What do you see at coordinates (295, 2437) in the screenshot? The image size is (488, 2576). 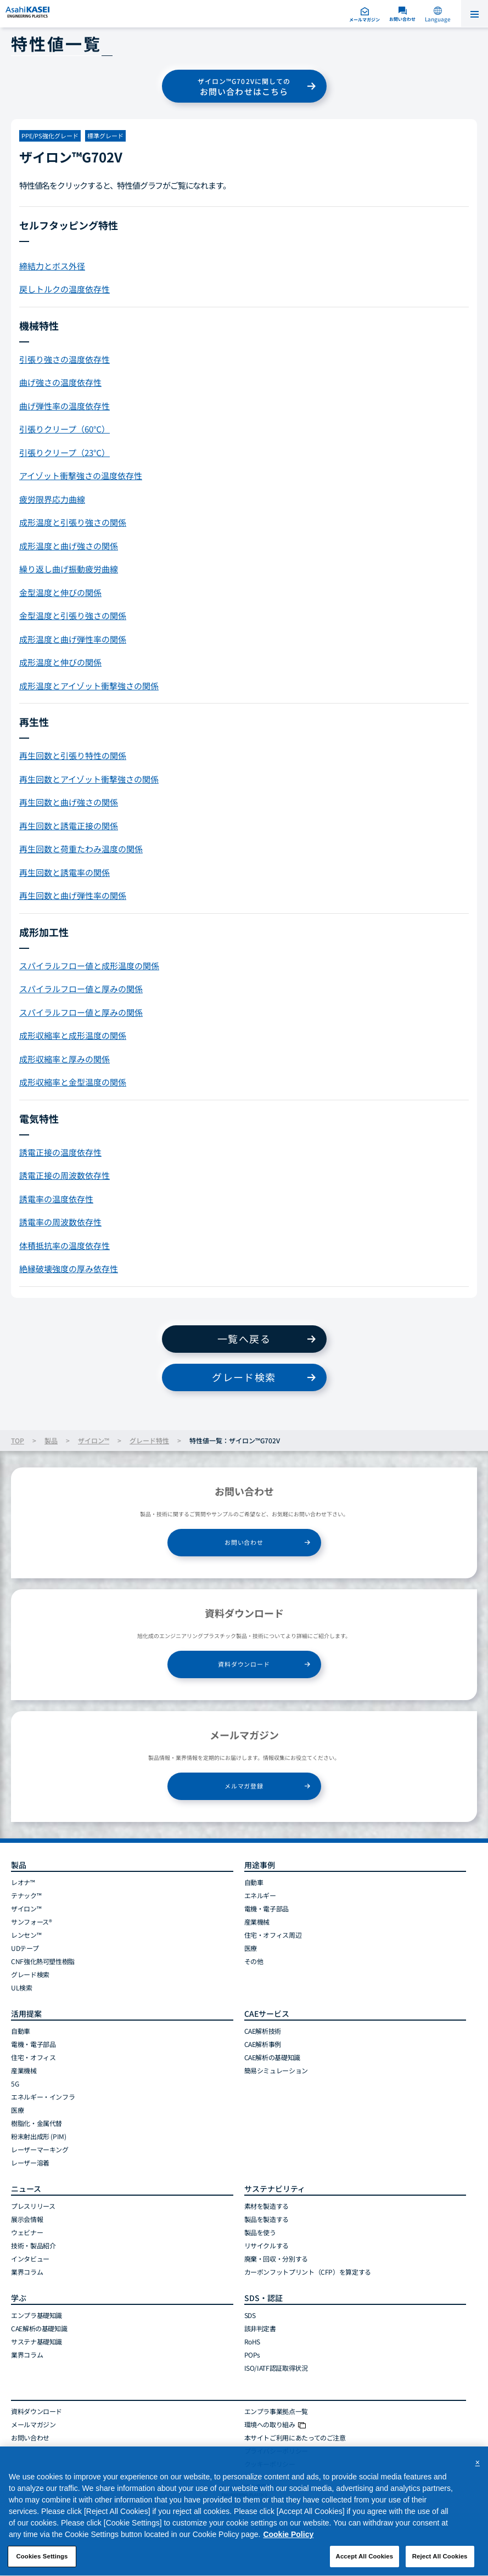 I see `本サイトご利用にあたってのご注意` at bounding box center [295, 2437].